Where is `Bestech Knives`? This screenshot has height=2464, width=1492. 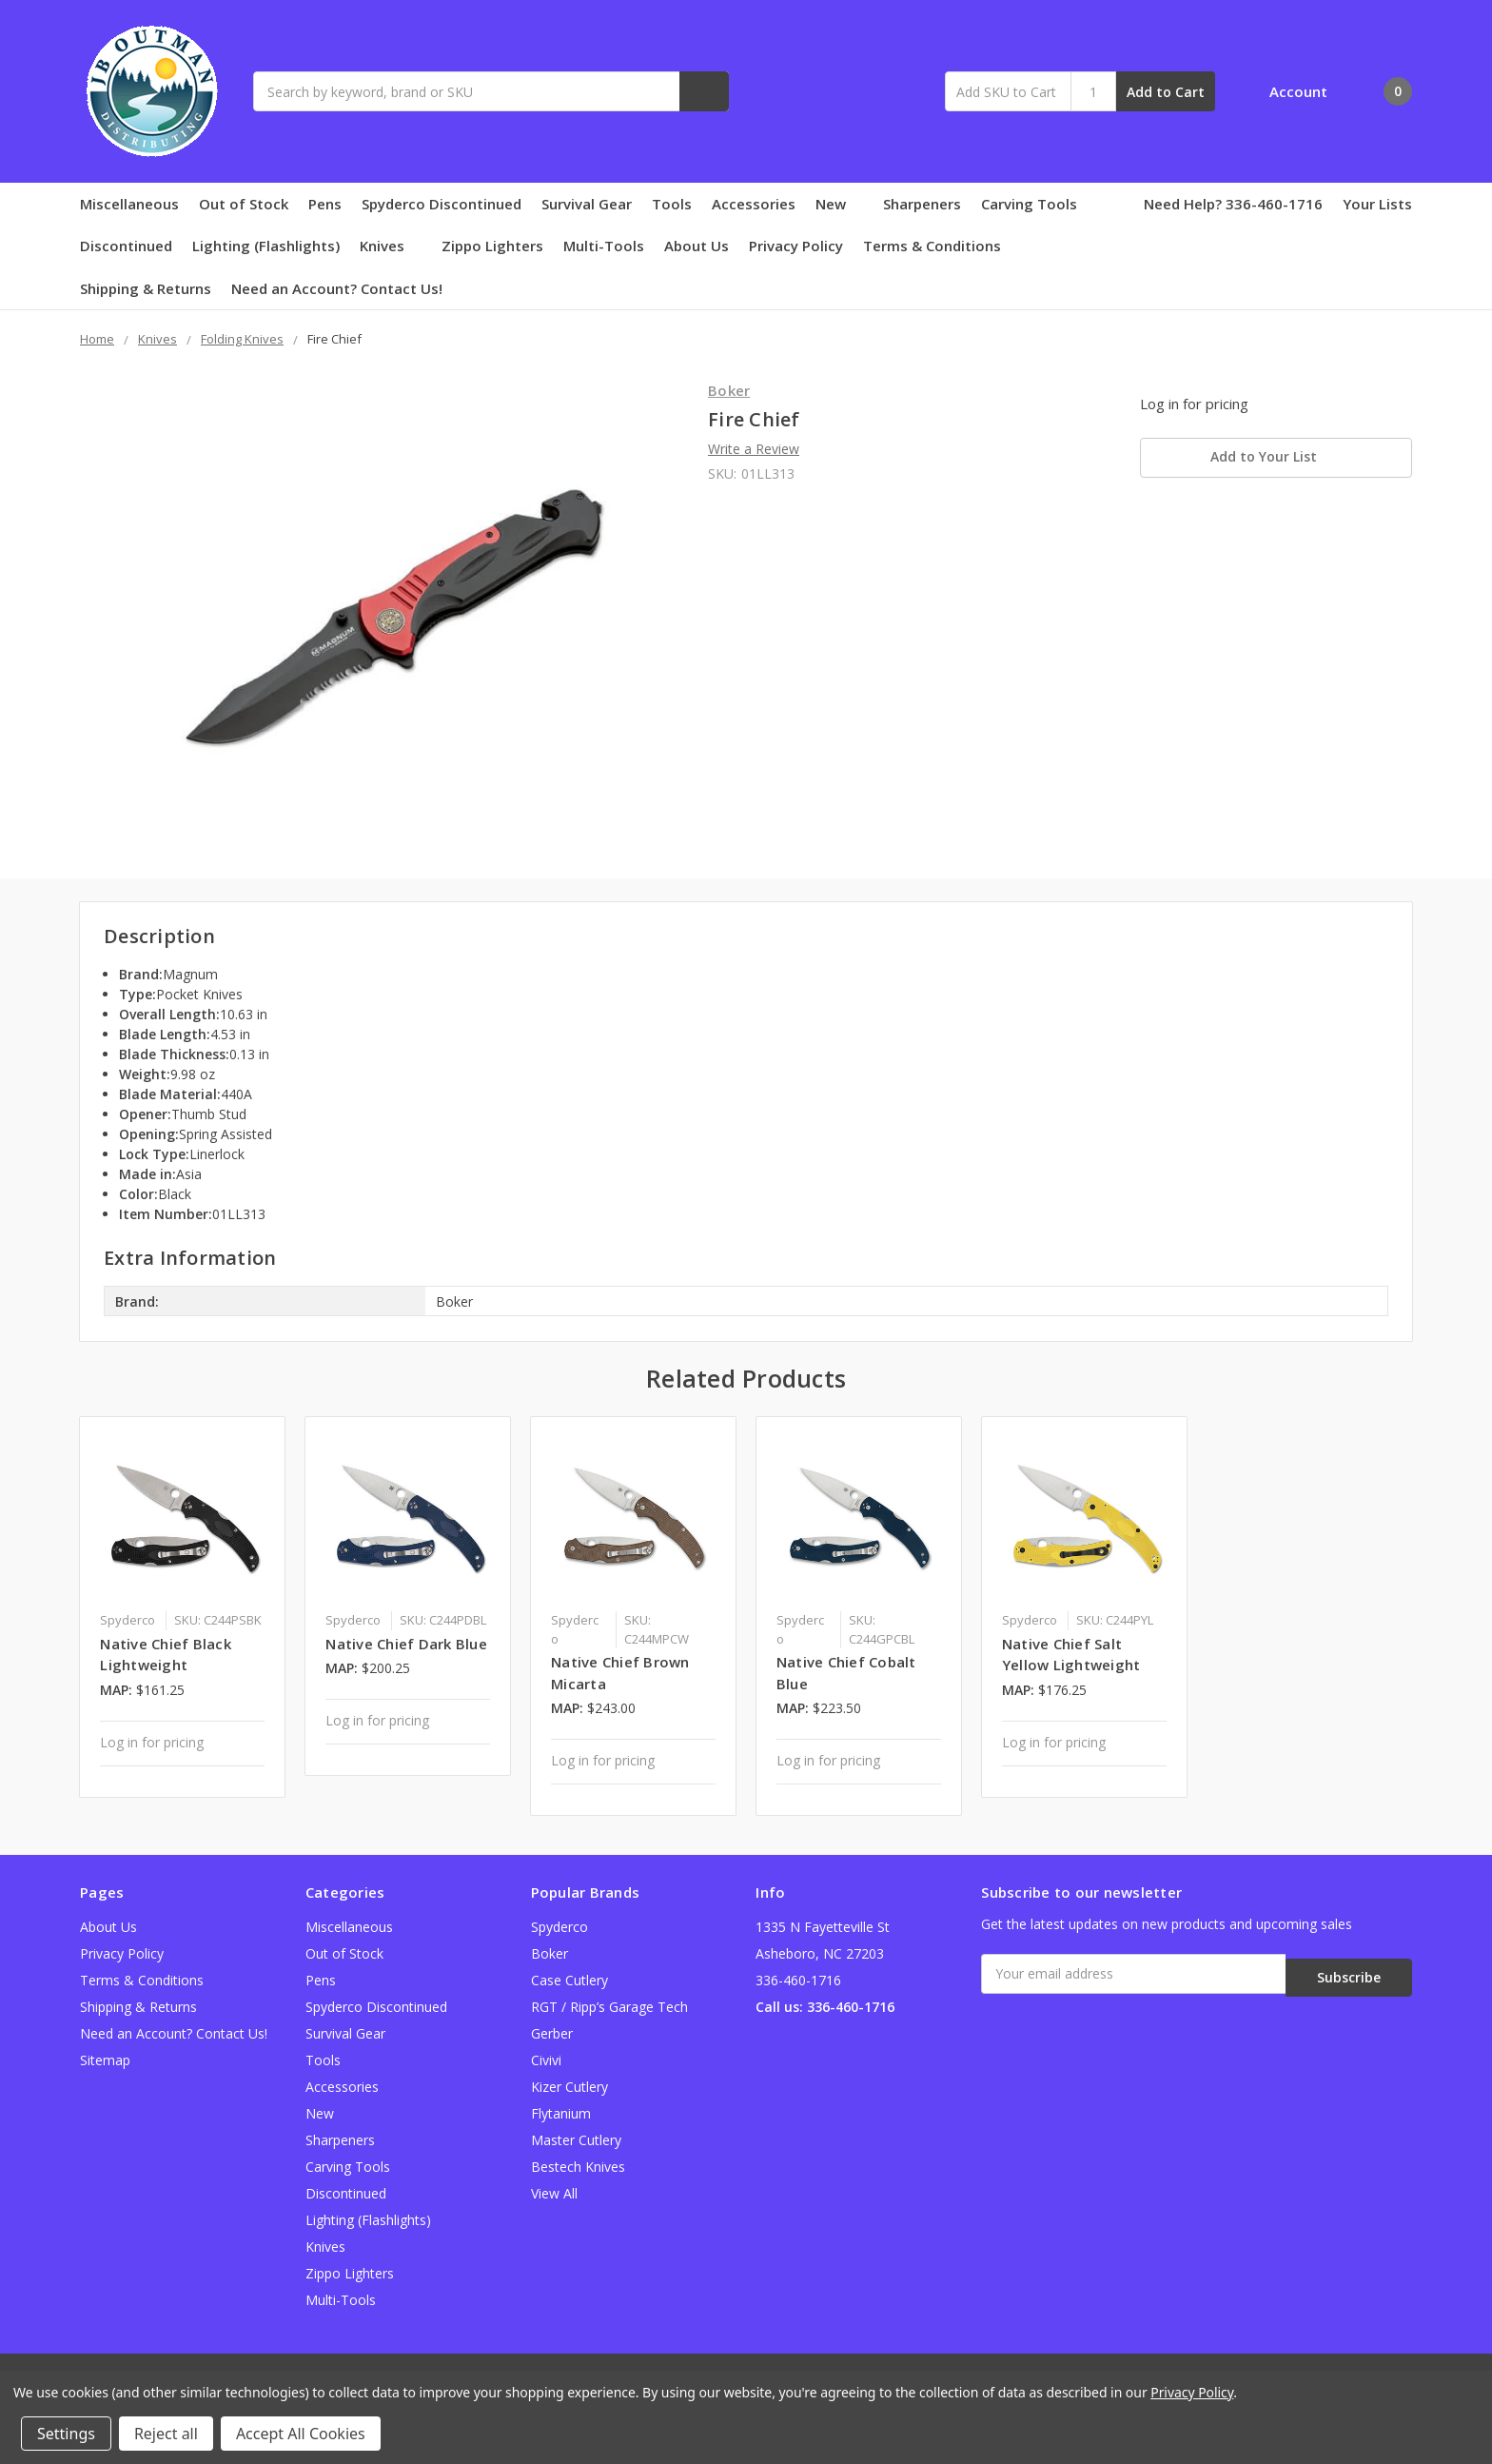 Bestech Knives is located at coordinates (578, 2167).